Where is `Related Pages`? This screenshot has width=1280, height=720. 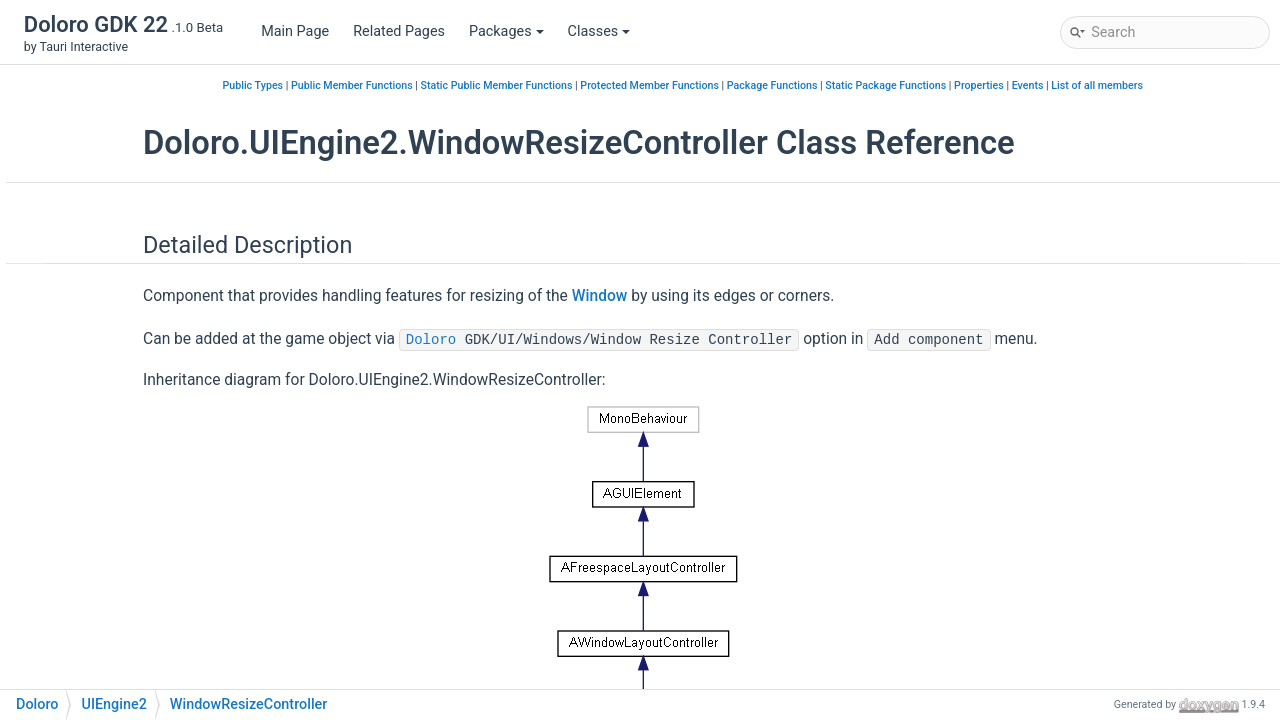 Related Pages is located at coordinates (399, 31).